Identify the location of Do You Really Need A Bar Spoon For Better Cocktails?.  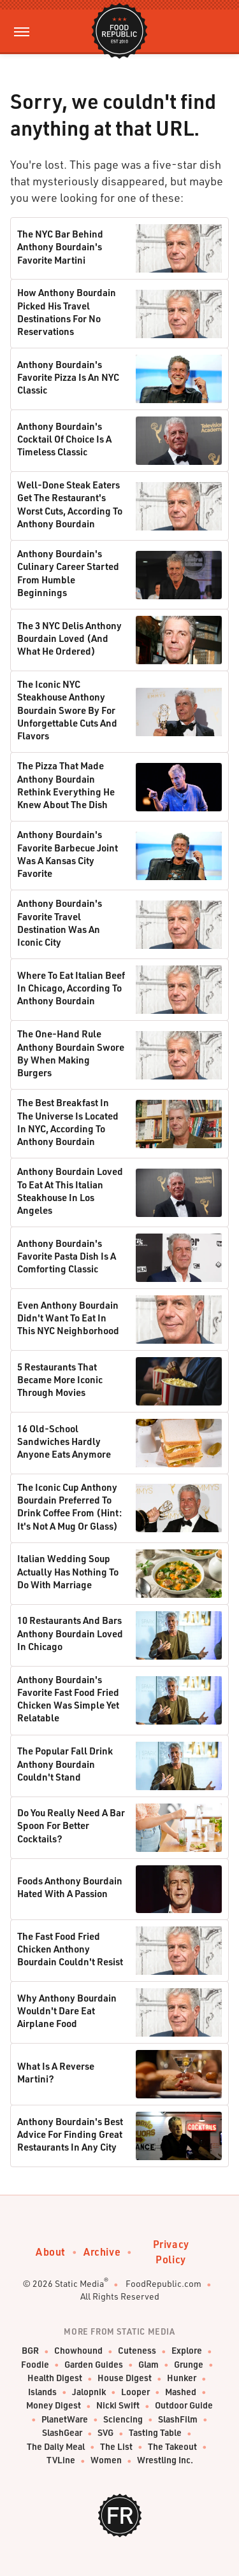
(71, 1825).